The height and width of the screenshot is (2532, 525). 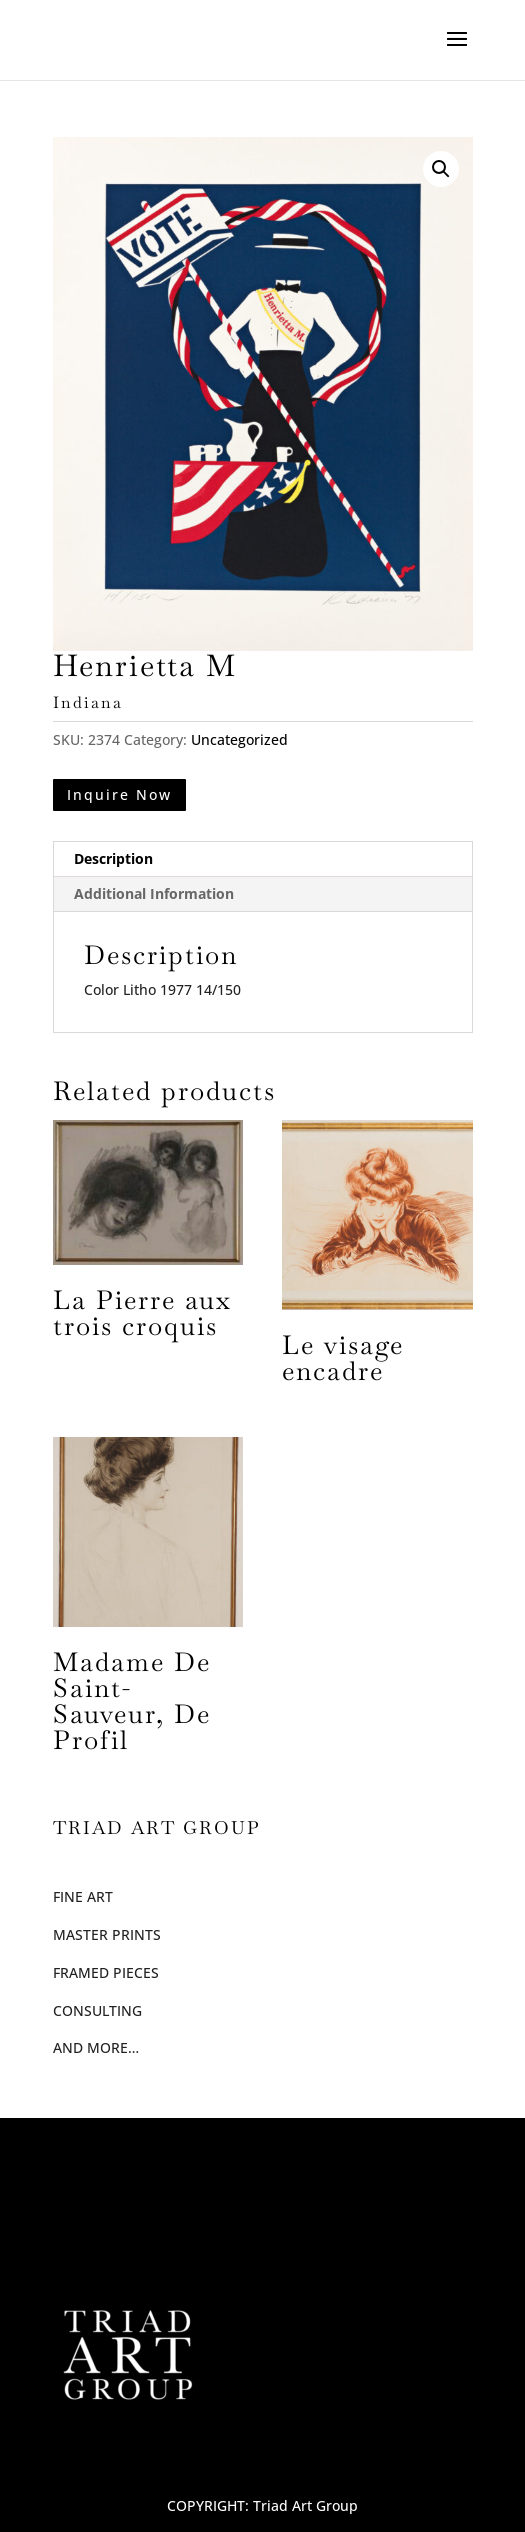 I want to click on Inquire Now, so click(x=119, y=794).